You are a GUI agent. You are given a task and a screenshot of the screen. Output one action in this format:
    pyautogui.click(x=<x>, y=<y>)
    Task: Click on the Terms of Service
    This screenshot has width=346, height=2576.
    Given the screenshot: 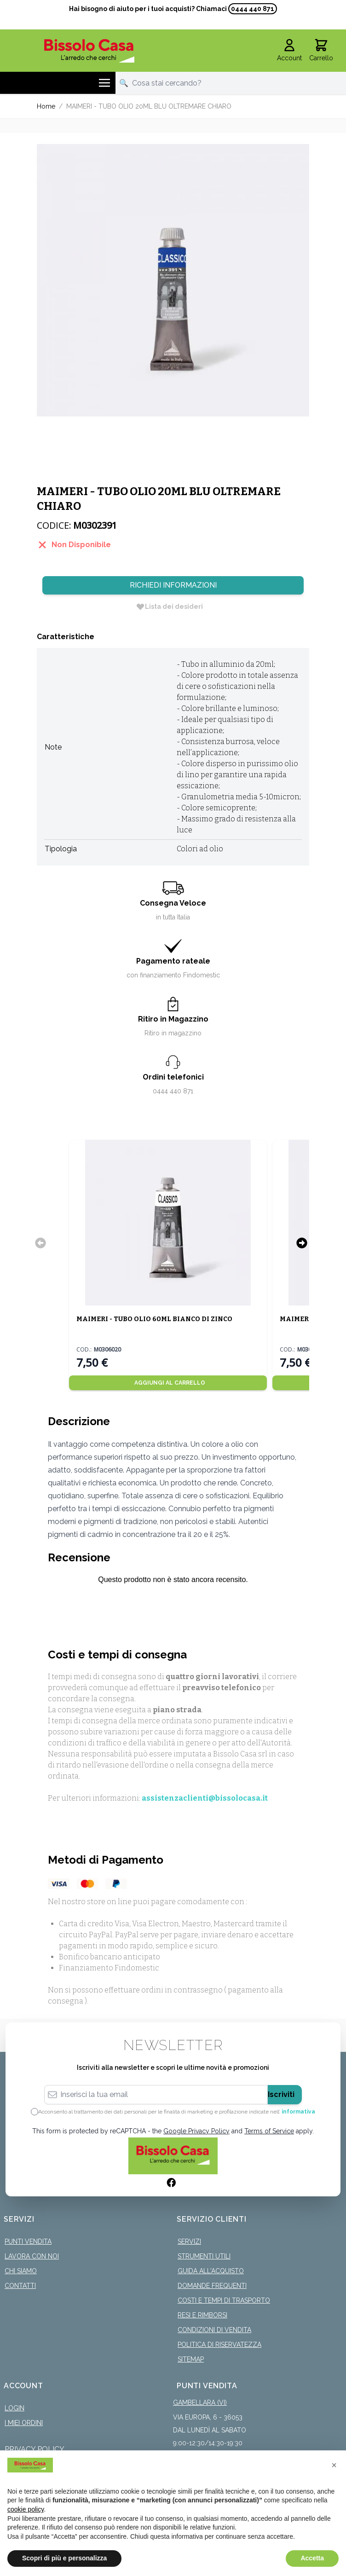 What is the action you would take?
    pyautogui.click(x=269, y=2131)
    